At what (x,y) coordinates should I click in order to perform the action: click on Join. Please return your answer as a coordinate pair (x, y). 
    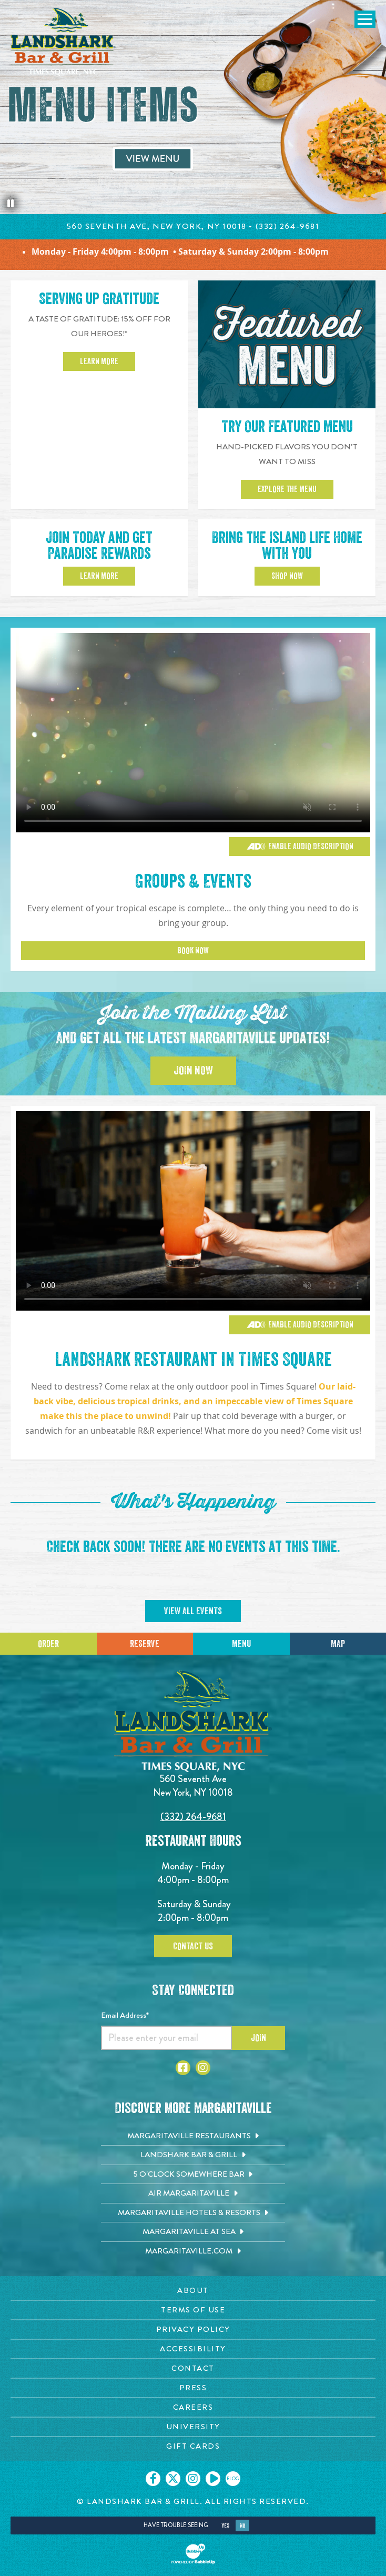
    Looking at the image, I should click on (258, 2037).